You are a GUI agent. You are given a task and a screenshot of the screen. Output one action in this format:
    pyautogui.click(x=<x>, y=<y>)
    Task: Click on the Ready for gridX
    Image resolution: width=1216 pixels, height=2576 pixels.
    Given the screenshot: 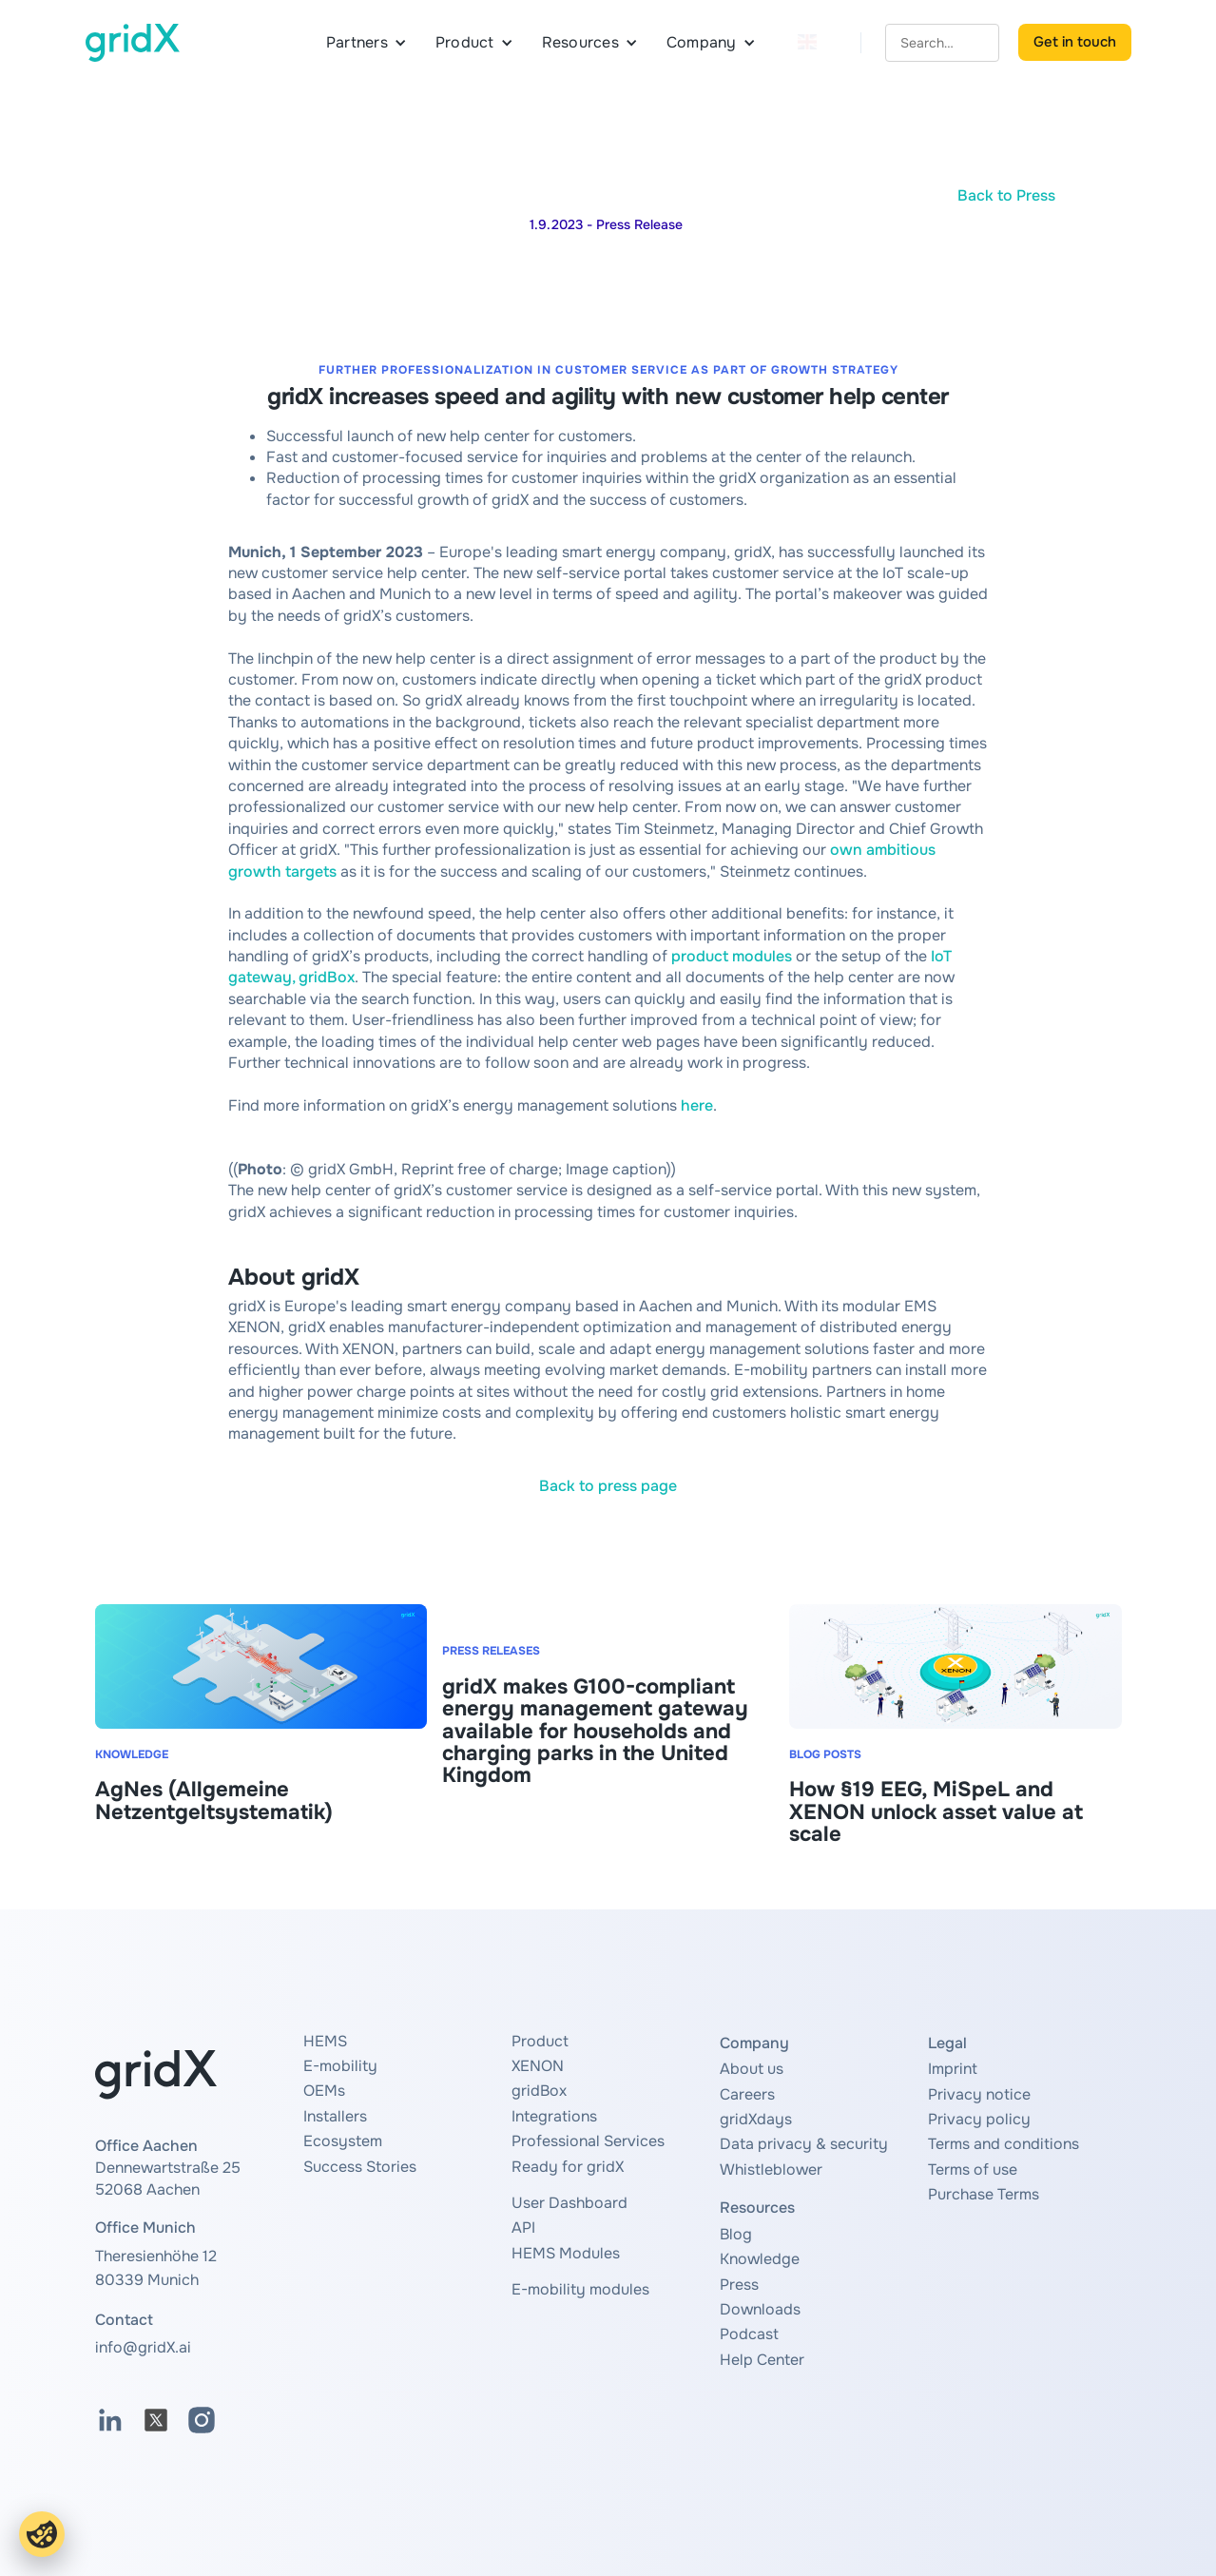 What is the action you would take?
    pyautogui.click(x=567, y=2167)
    